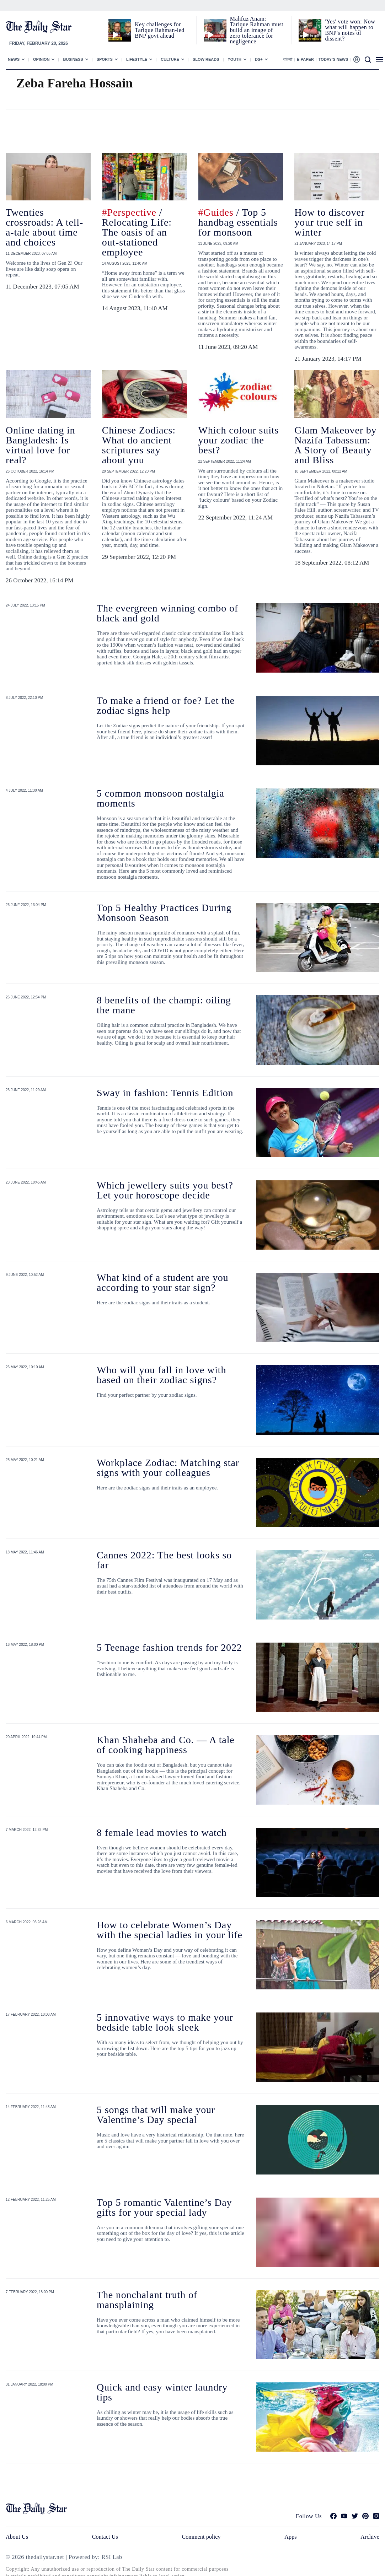  Describe the element at coordinates (161, 1374) in the screenshot. I see `Who will you fall in love with based on their zodiac signs?` at that location.